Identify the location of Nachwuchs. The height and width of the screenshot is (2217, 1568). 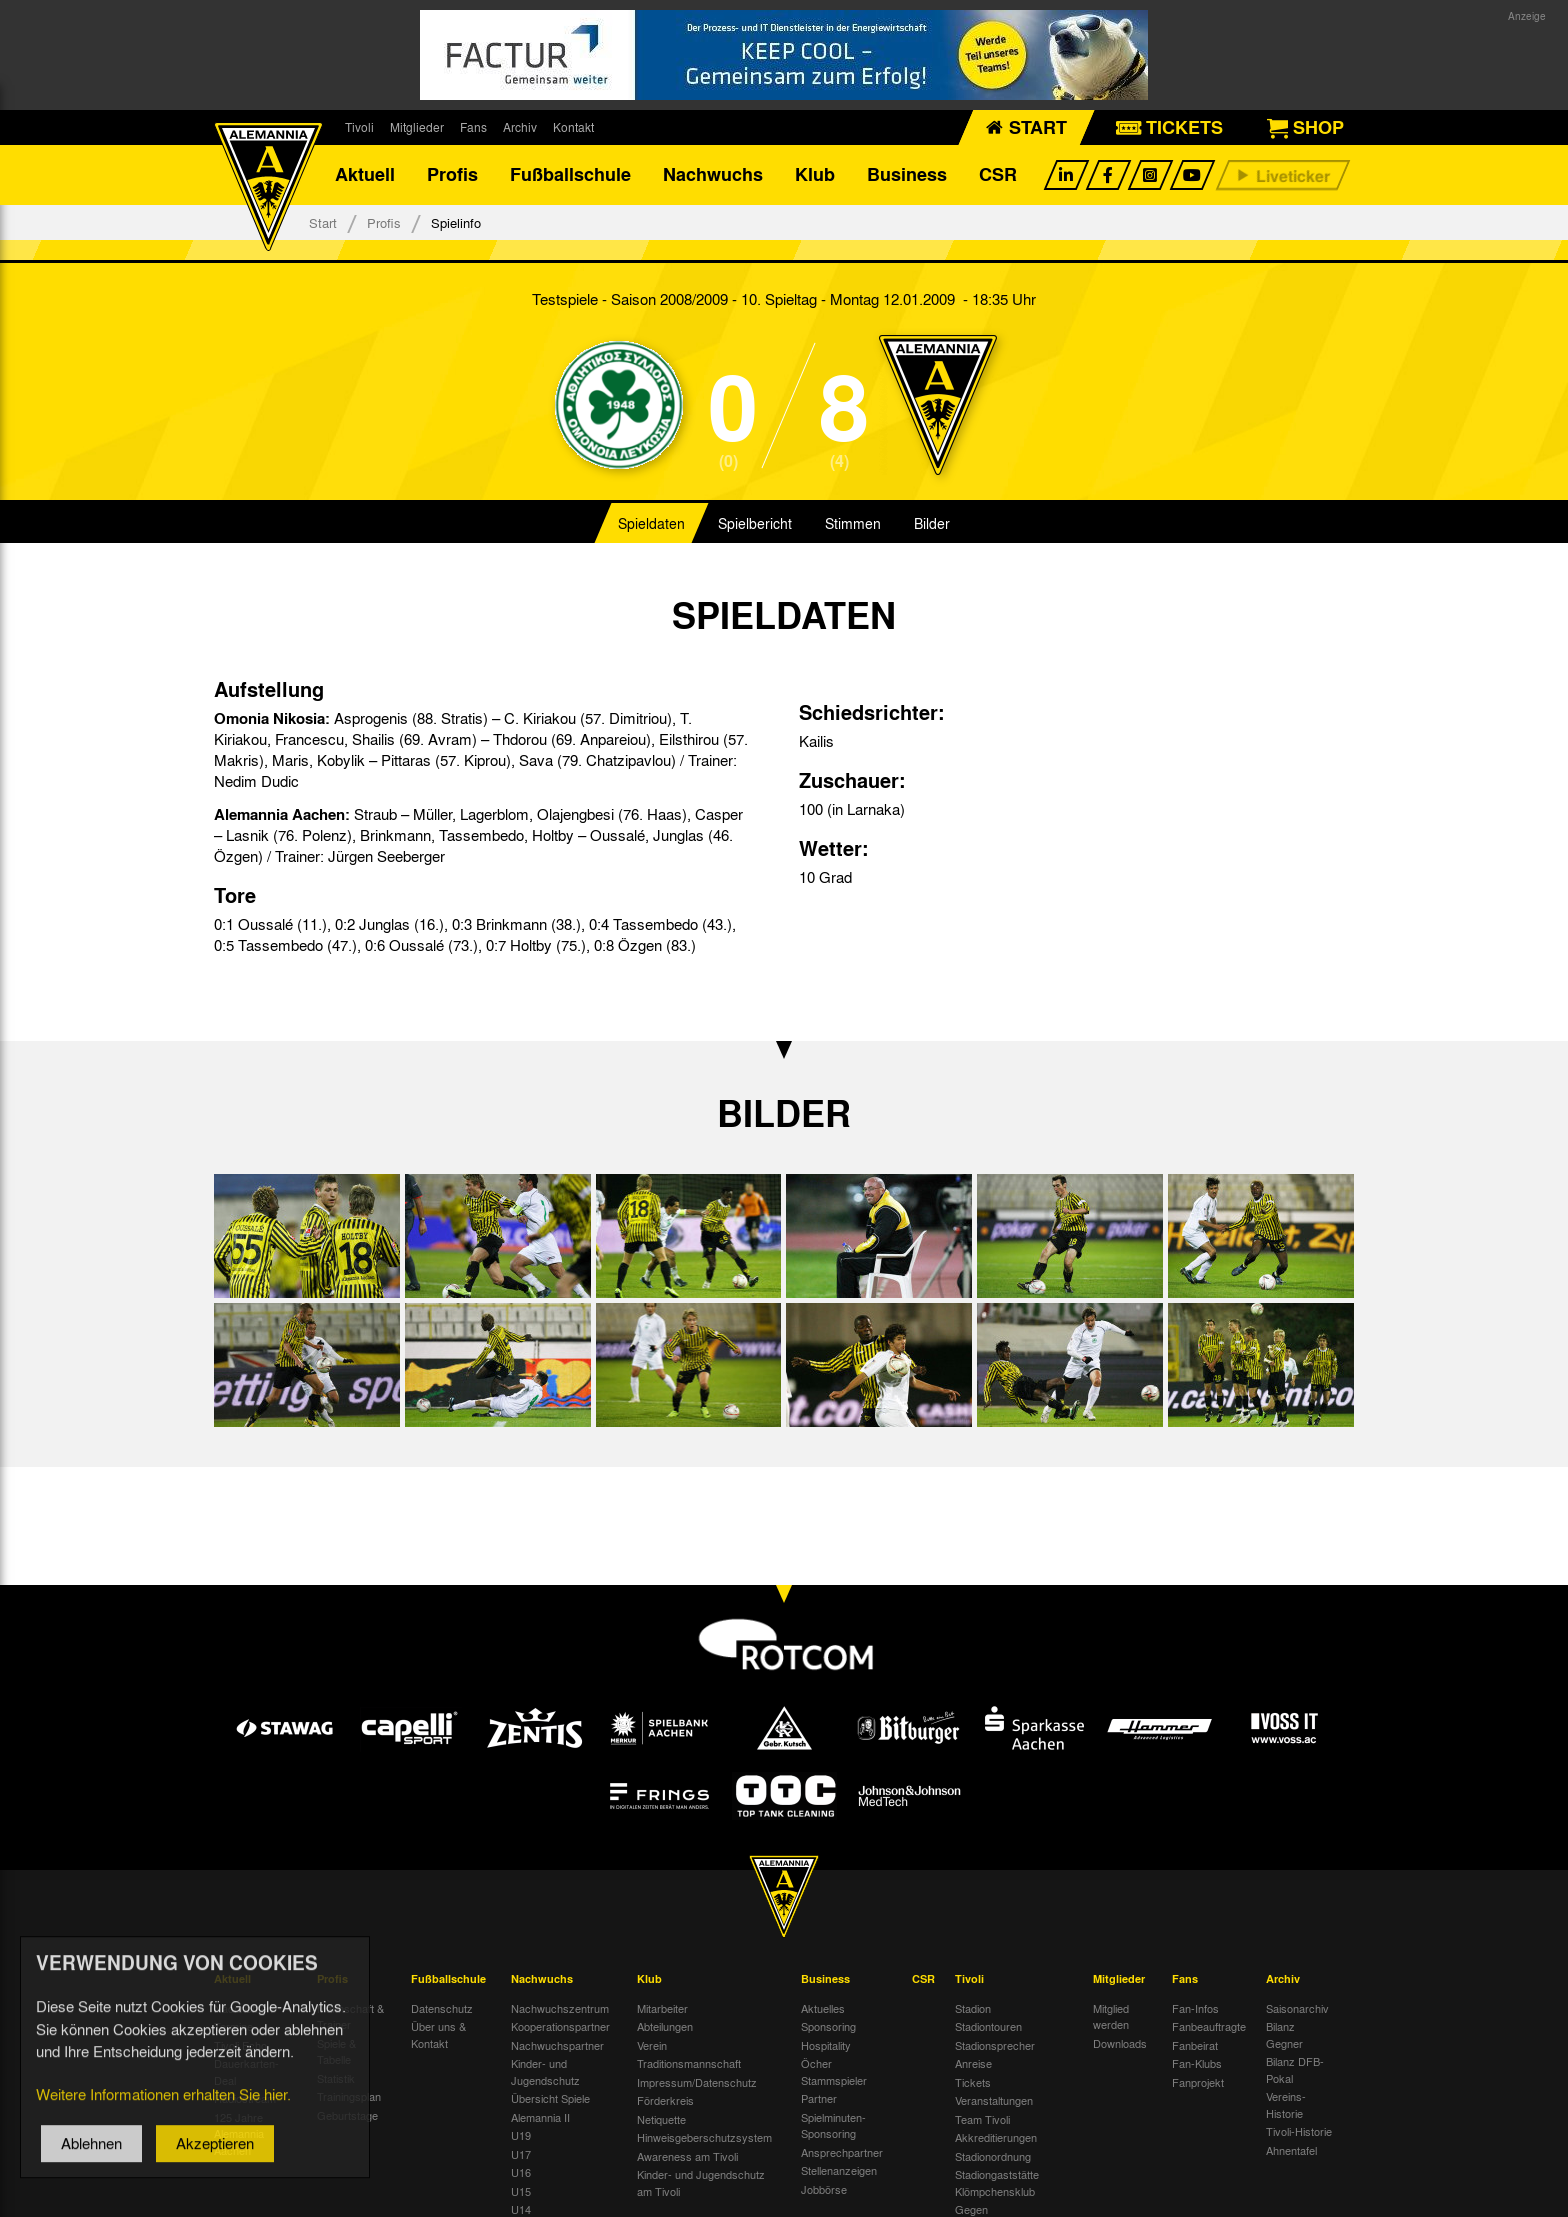
(713, 175).